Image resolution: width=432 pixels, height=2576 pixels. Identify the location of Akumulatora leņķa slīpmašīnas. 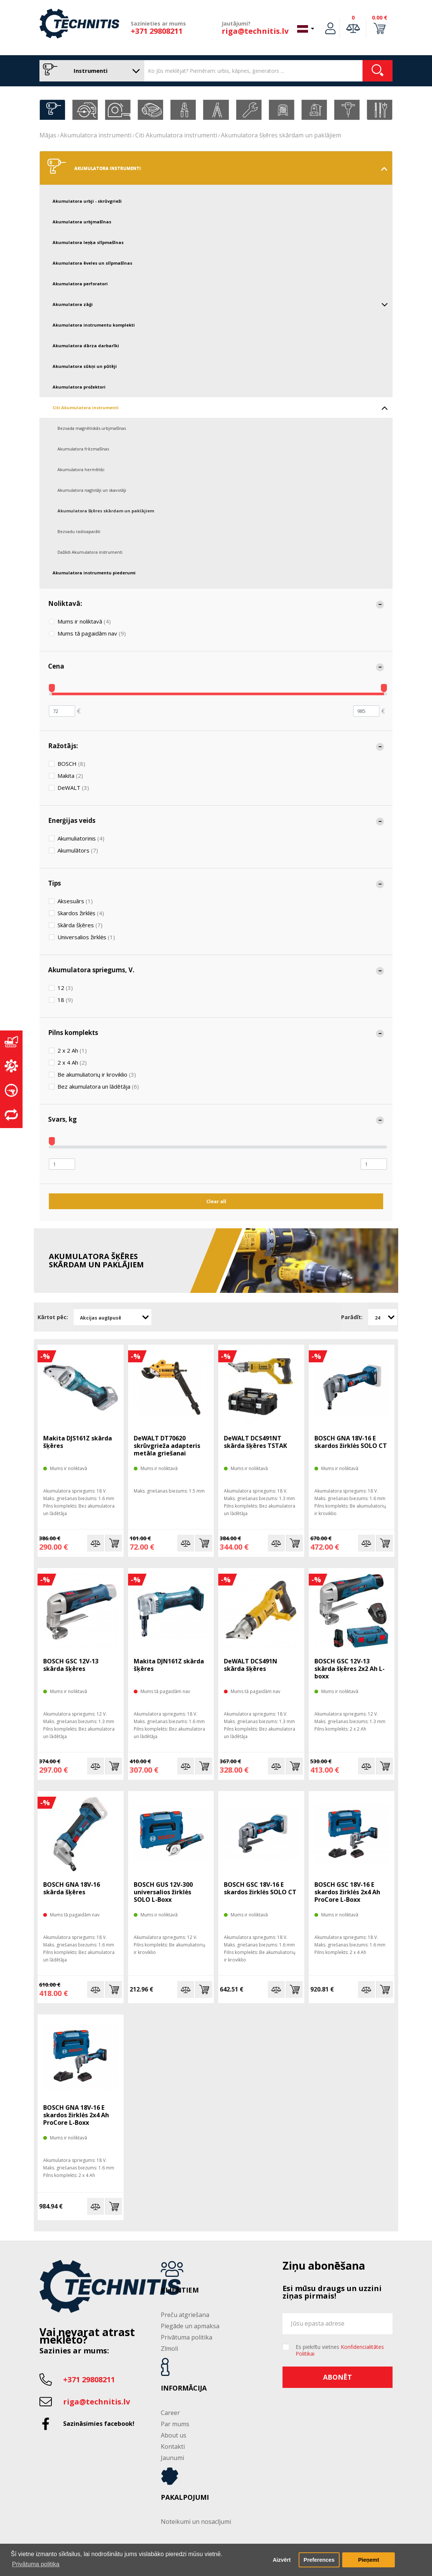
(88, 242).